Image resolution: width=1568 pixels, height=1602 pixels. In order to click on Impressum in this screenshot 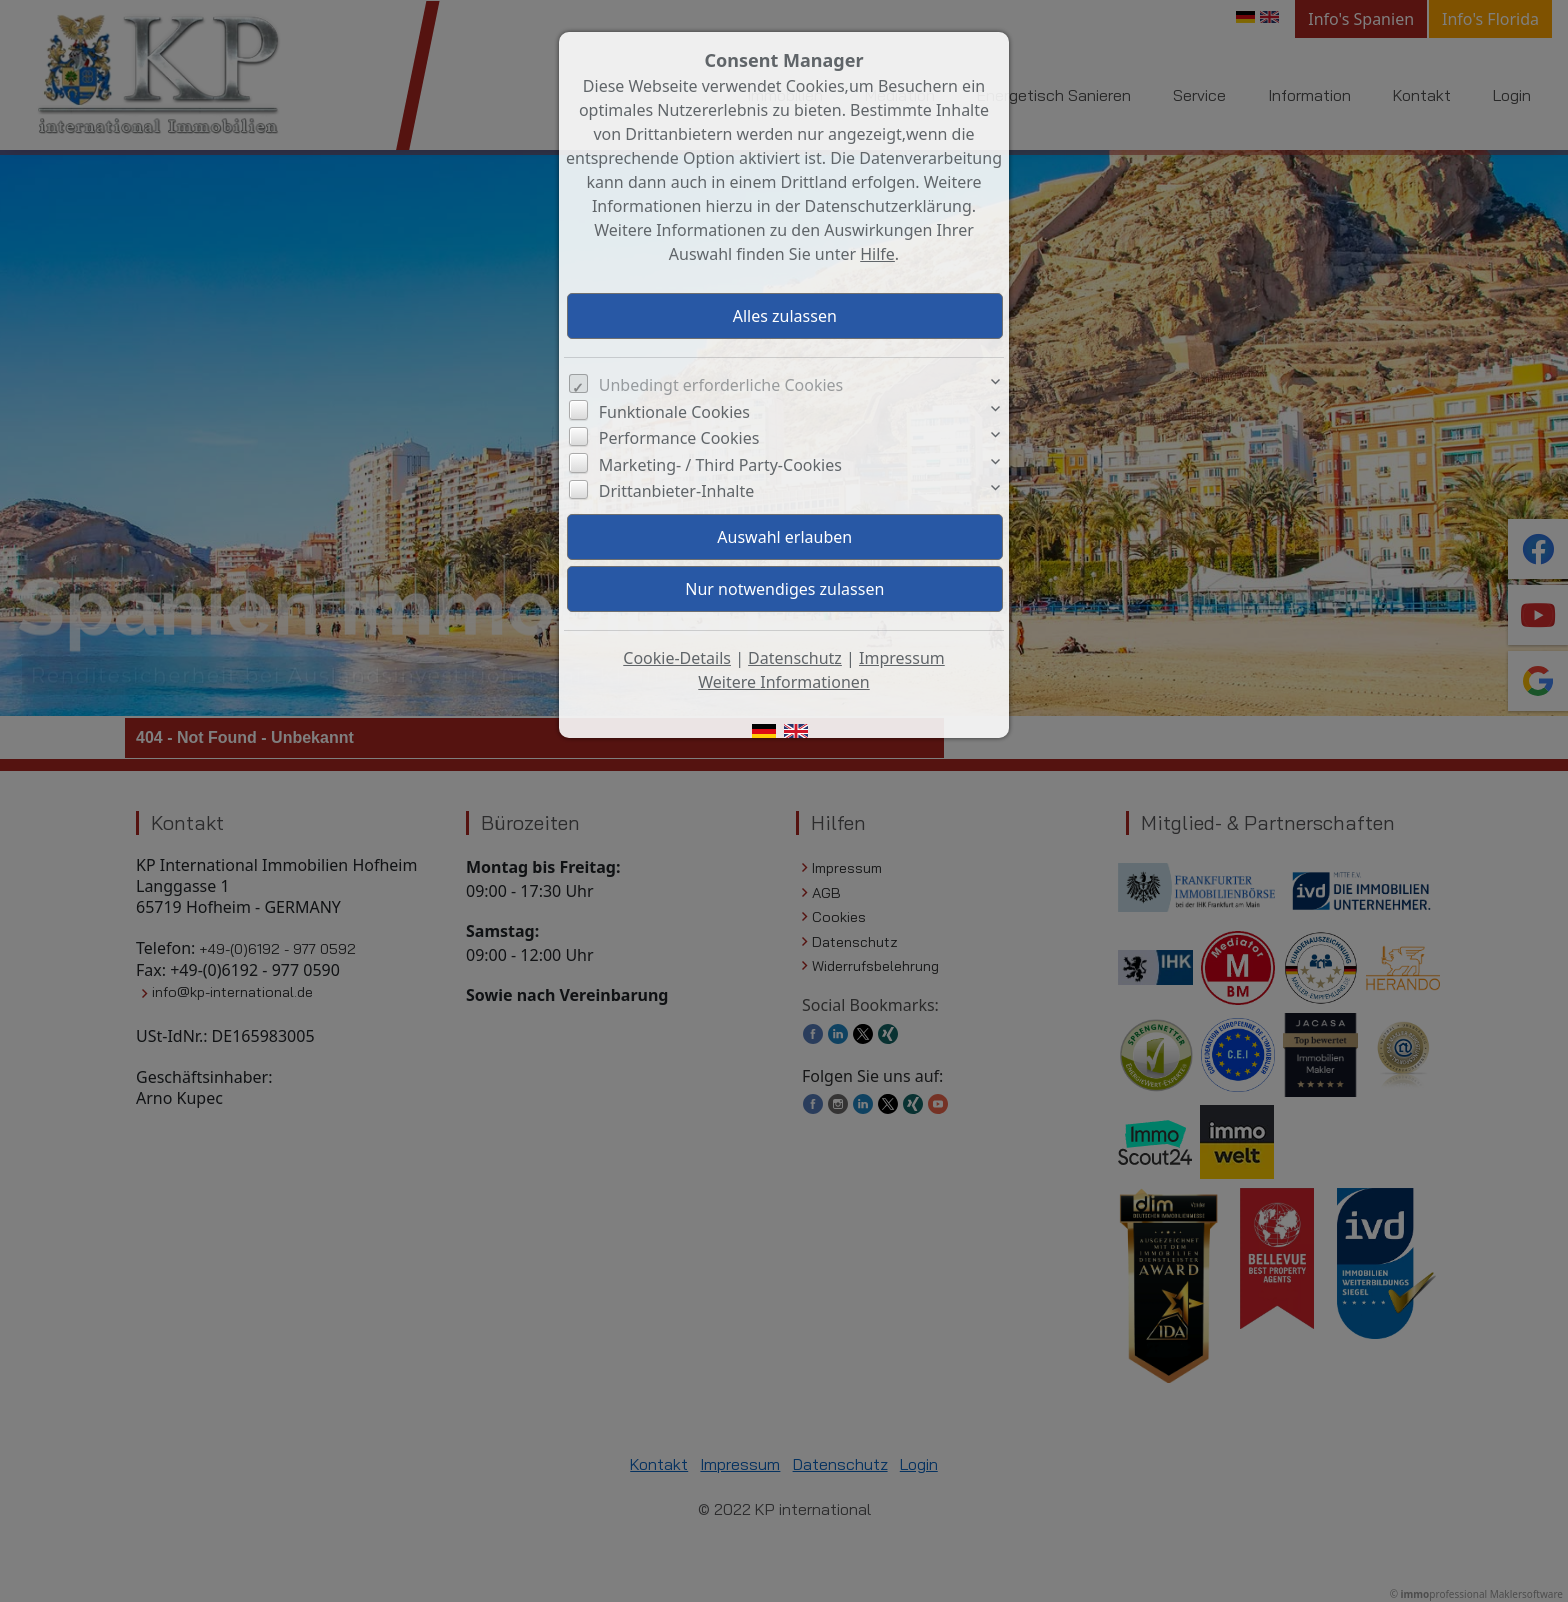, I will do `click(902, 658)`.